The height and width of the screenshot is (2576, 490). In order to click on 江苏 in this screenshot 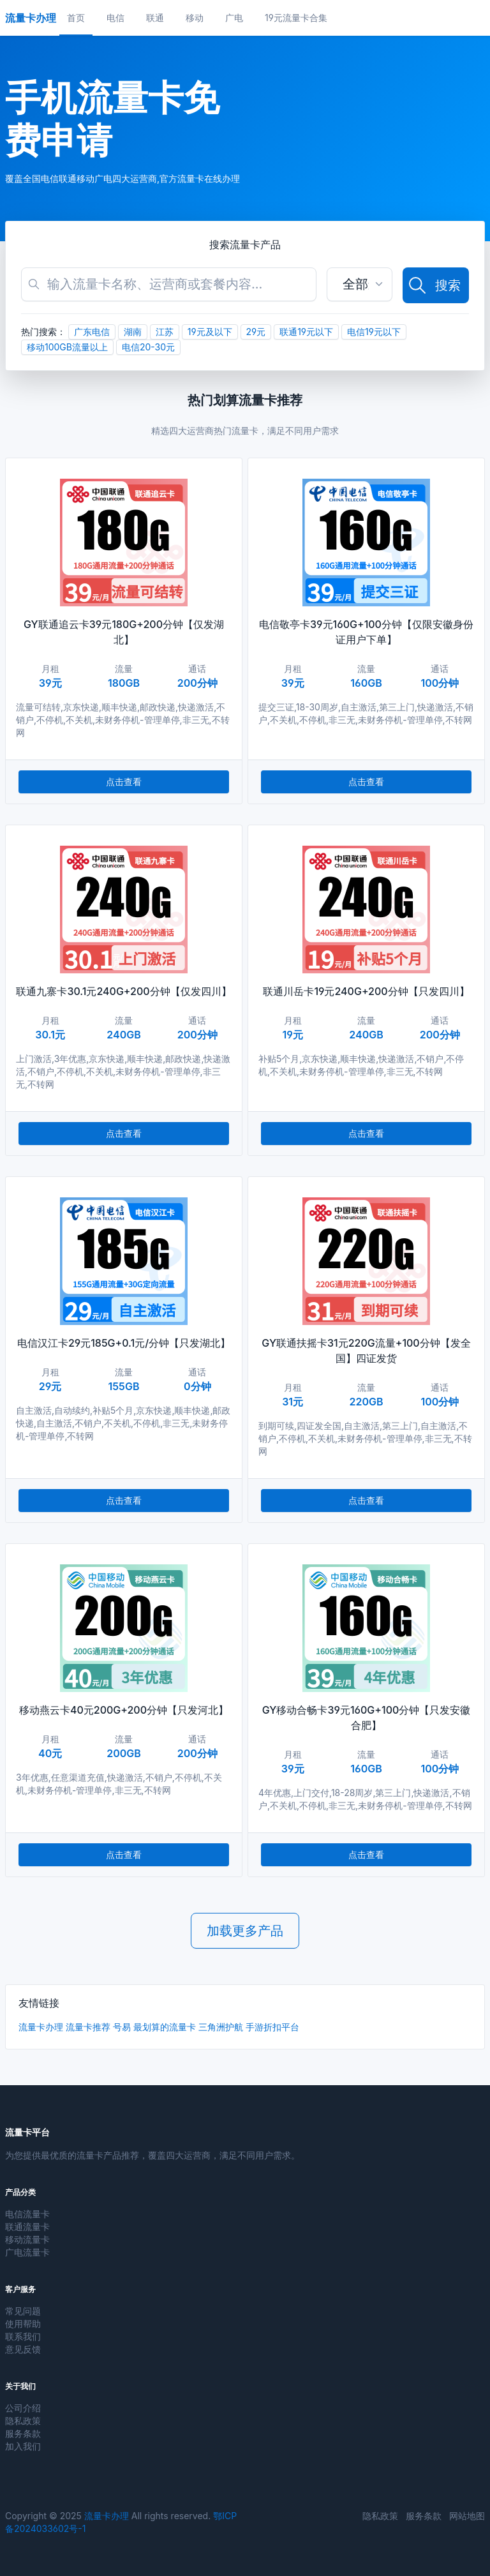, I will do `click(165, 331)`.